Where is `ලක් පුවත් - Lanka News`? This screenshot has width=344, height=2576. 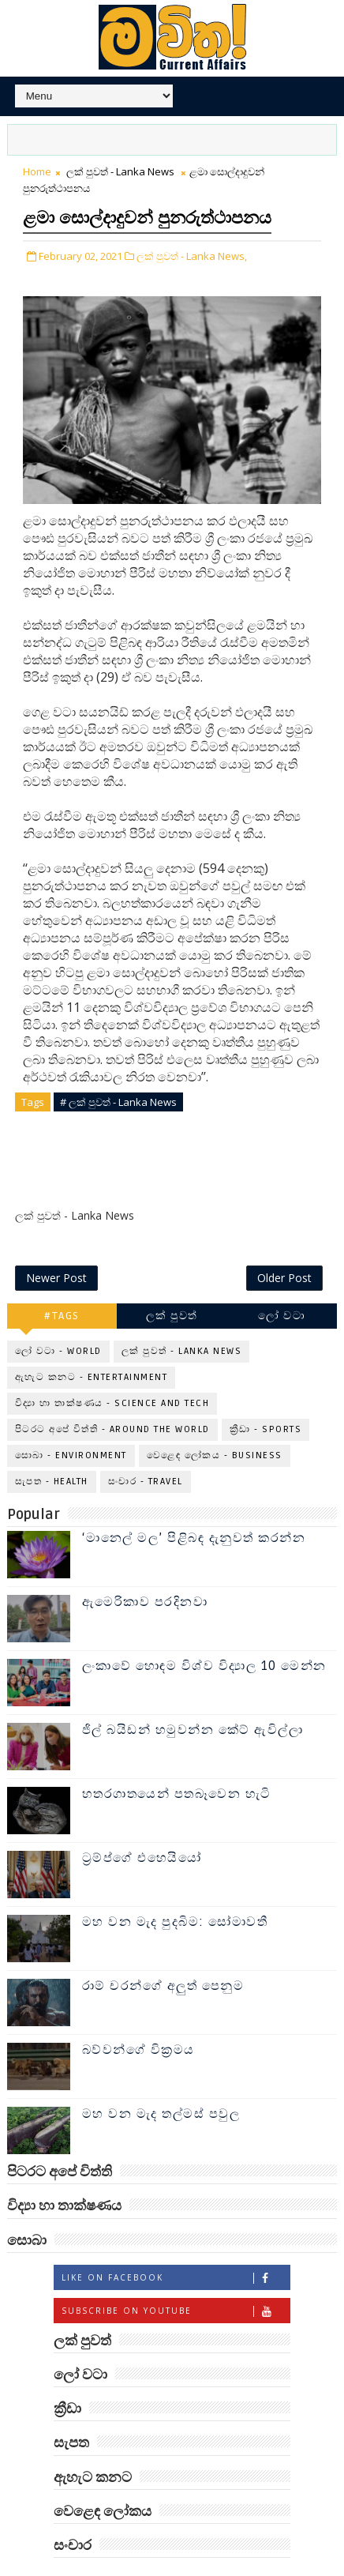 ලක් පුවත් - Lanka News is located at coordinates (120, 171).